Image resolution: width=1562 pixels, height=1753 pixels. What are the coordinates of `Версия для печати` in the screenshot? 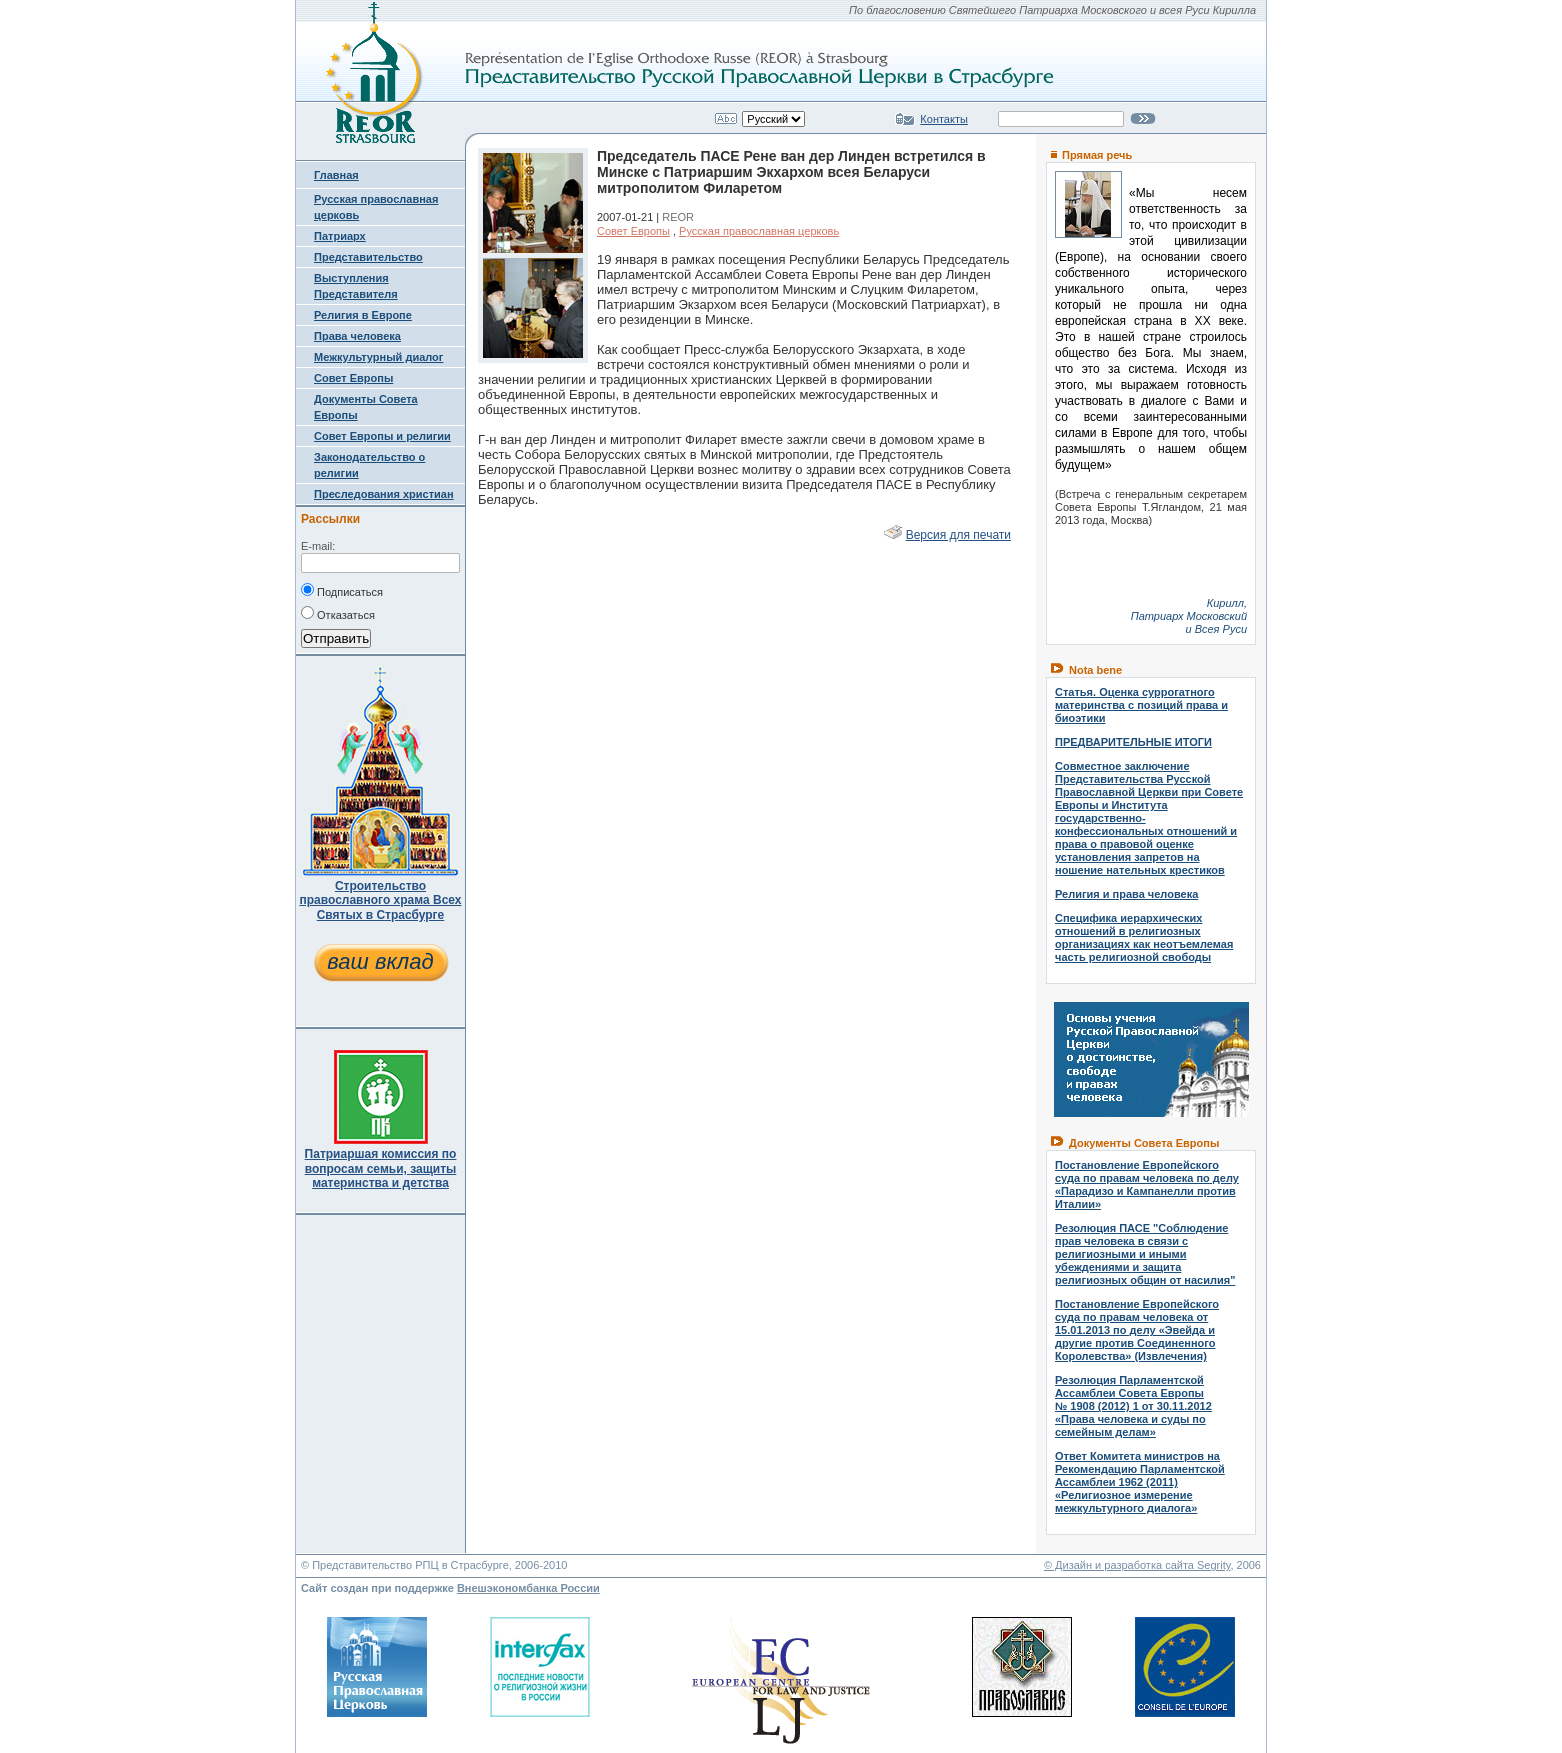 It's located at (958, 535).